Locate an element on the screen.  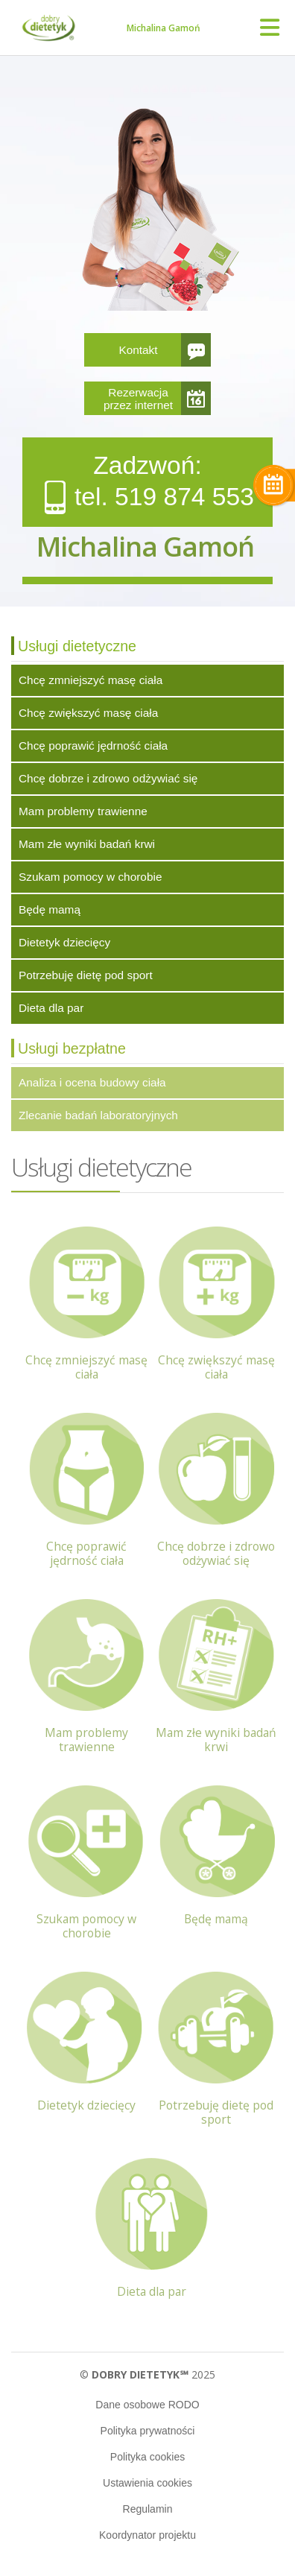
Potrzebuję dietę pod sport is located at coordinates (86, 975).